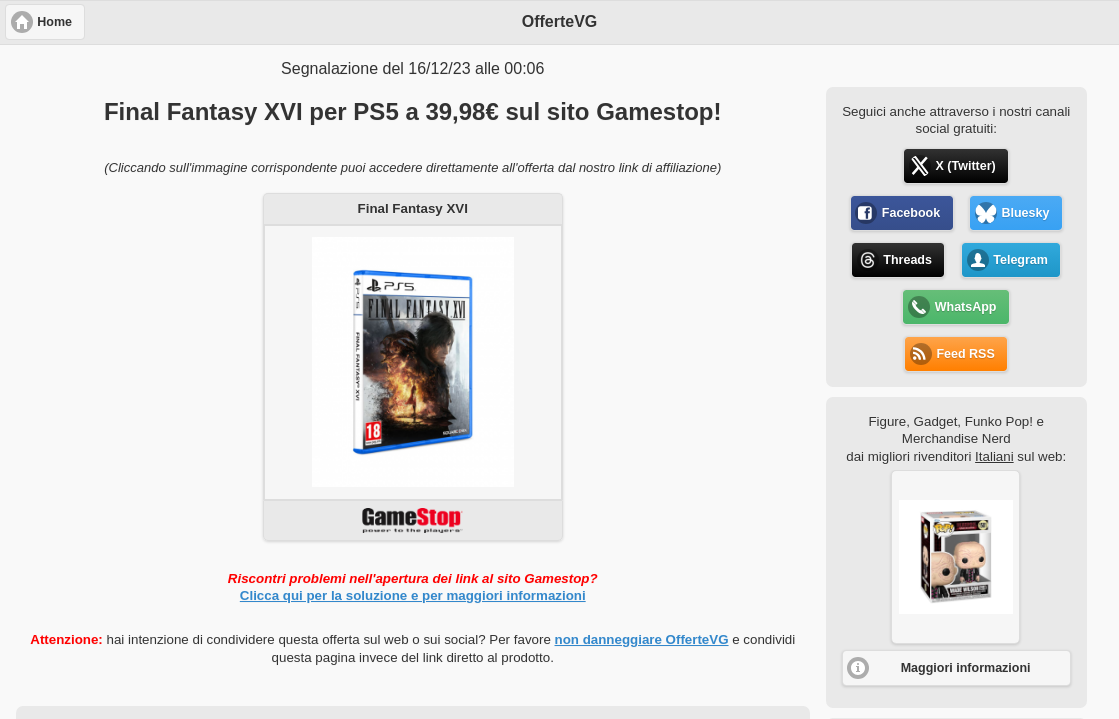 This screenshot has width=1119, height=719. I want to click on [button], so click(955, 557).